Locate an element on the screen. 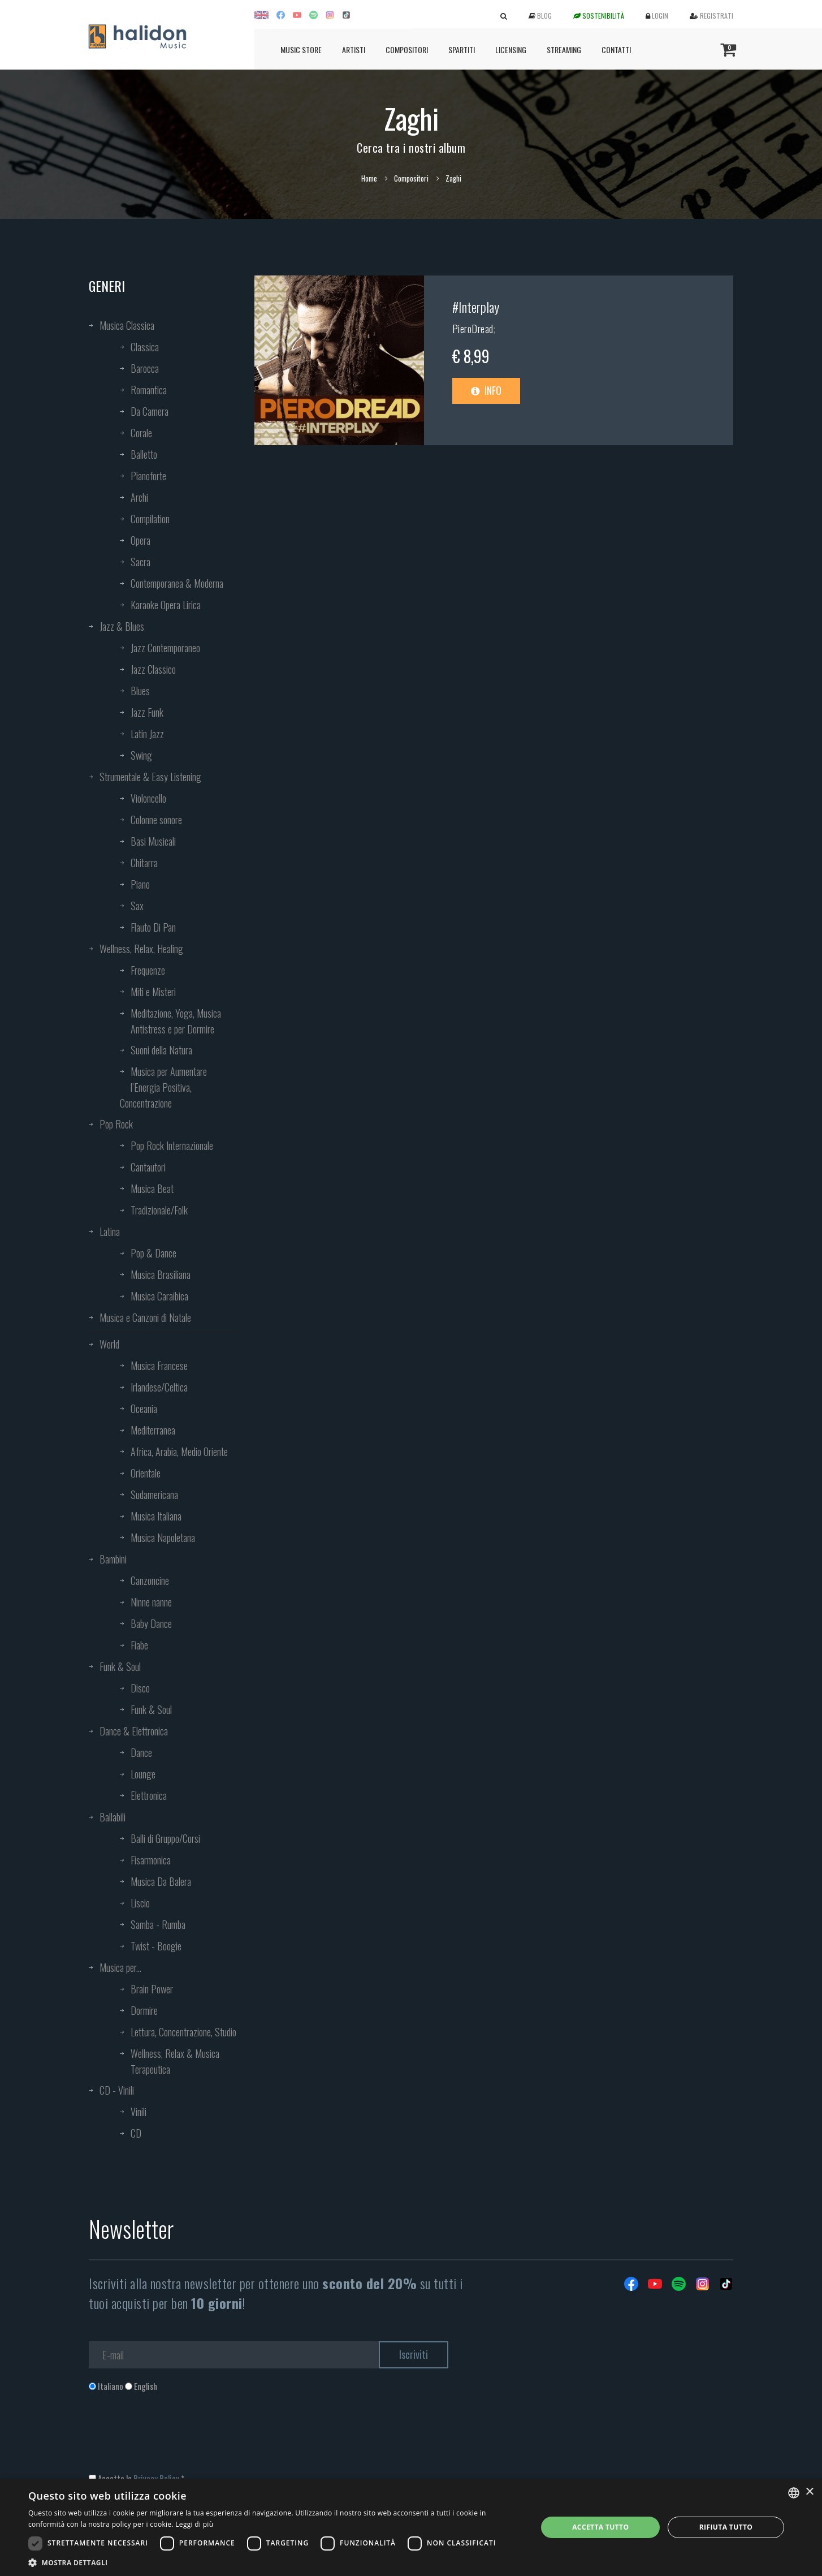  Vinili is located at coordinates (138, 2111).